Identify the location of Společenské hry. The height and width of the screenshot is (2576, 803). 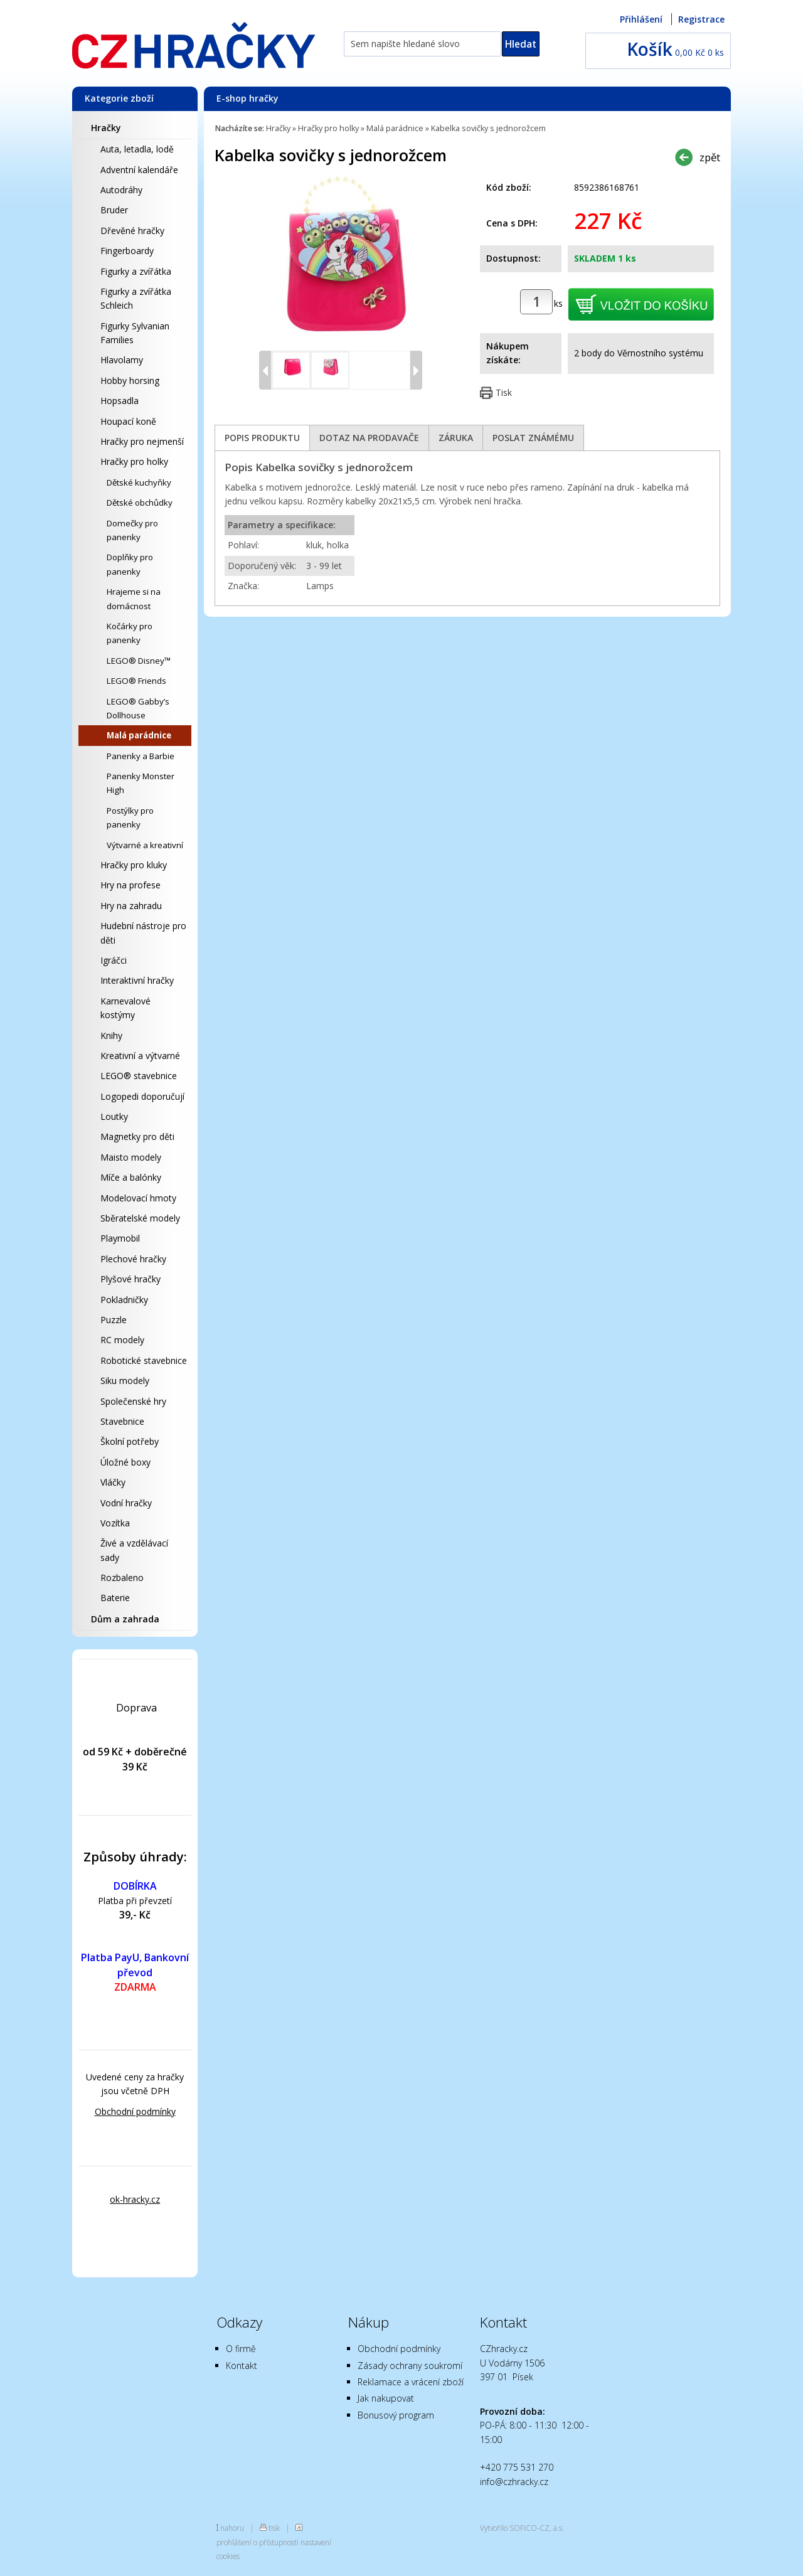
(133, 1401).